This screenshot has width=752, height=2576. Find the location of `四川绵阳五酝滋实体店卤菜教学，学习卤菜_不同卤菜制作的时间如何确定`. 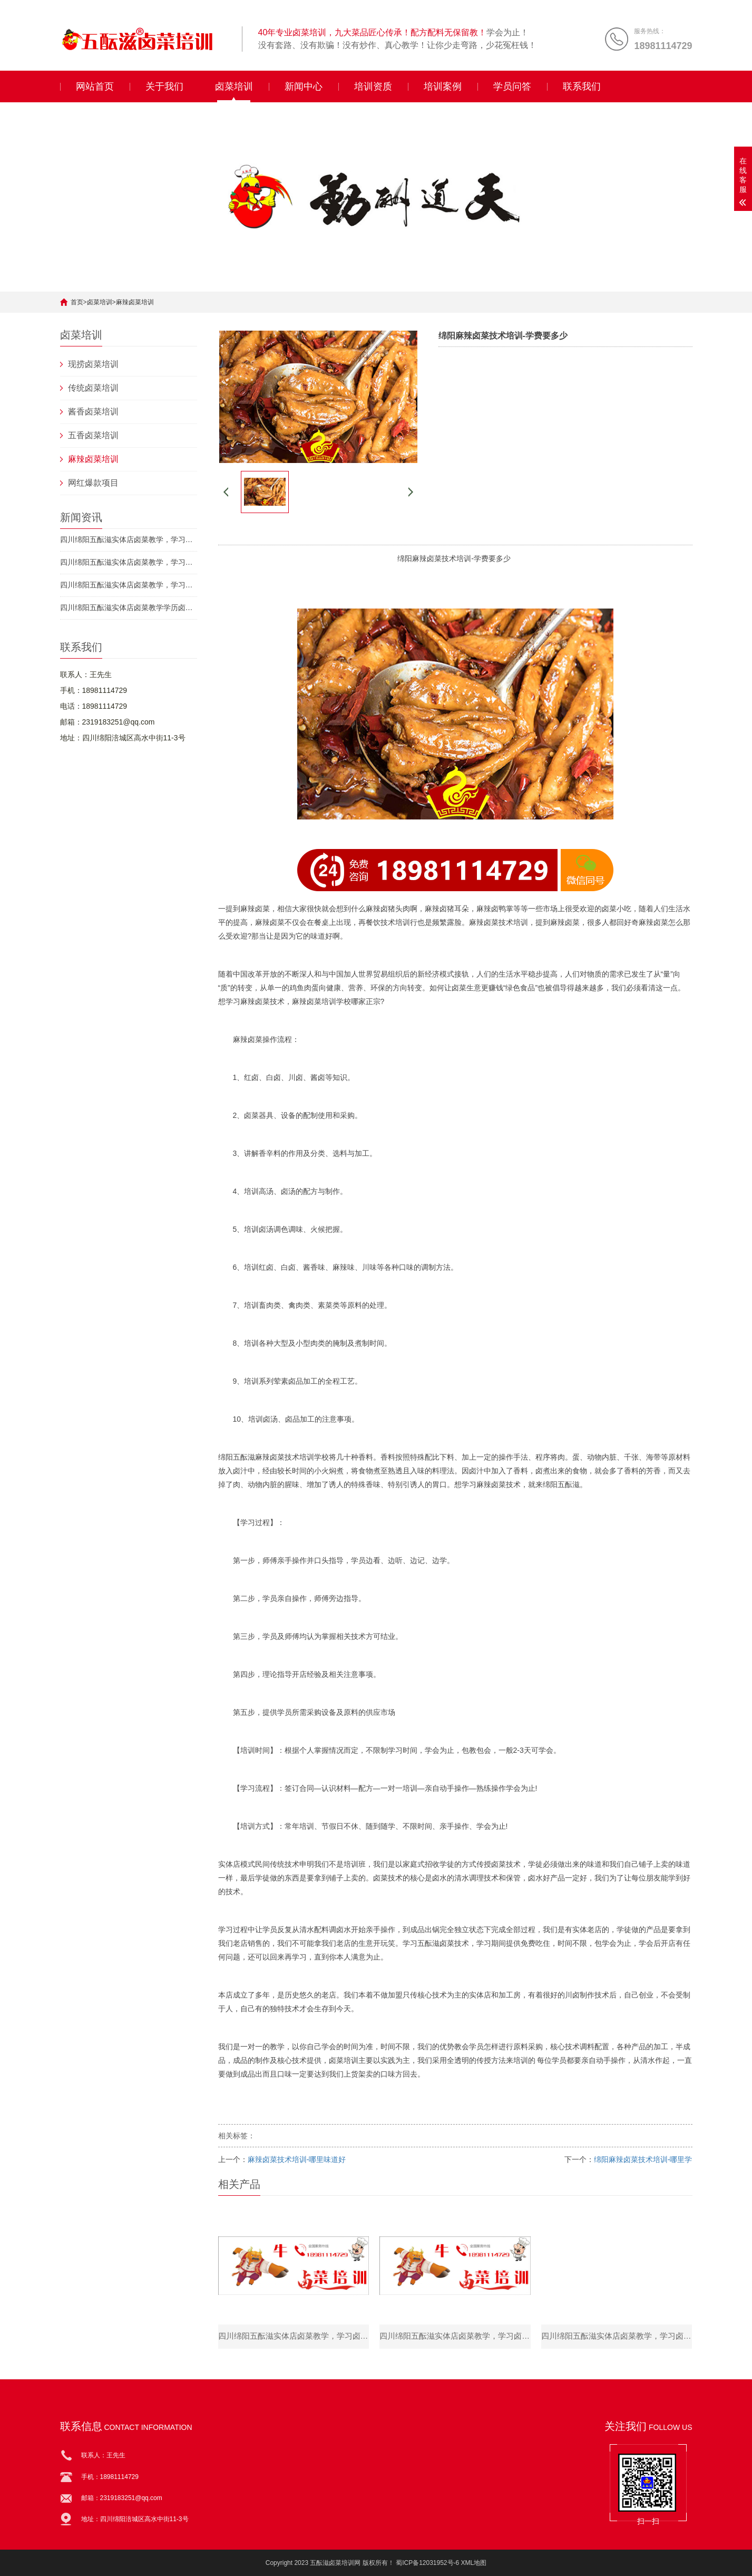

四川绵阳五酝滋实体店卤菜教学，学习卤菜_不同卤菜制作的时间如何确定 is located at coordinates (128, 585).